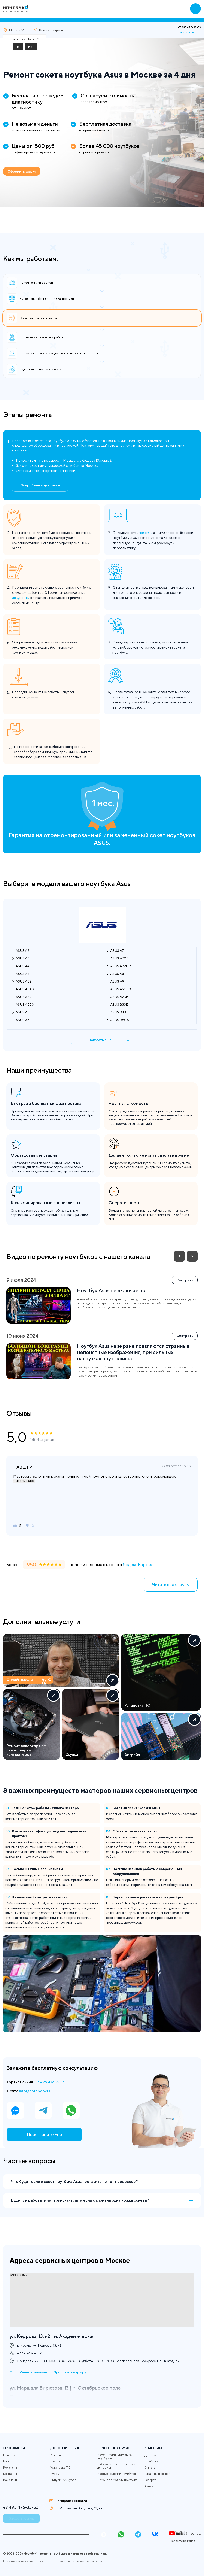 Image resolution: width=204 pixels, height=2576 pixels. I want to click on Курсы, so click(54, 2474).